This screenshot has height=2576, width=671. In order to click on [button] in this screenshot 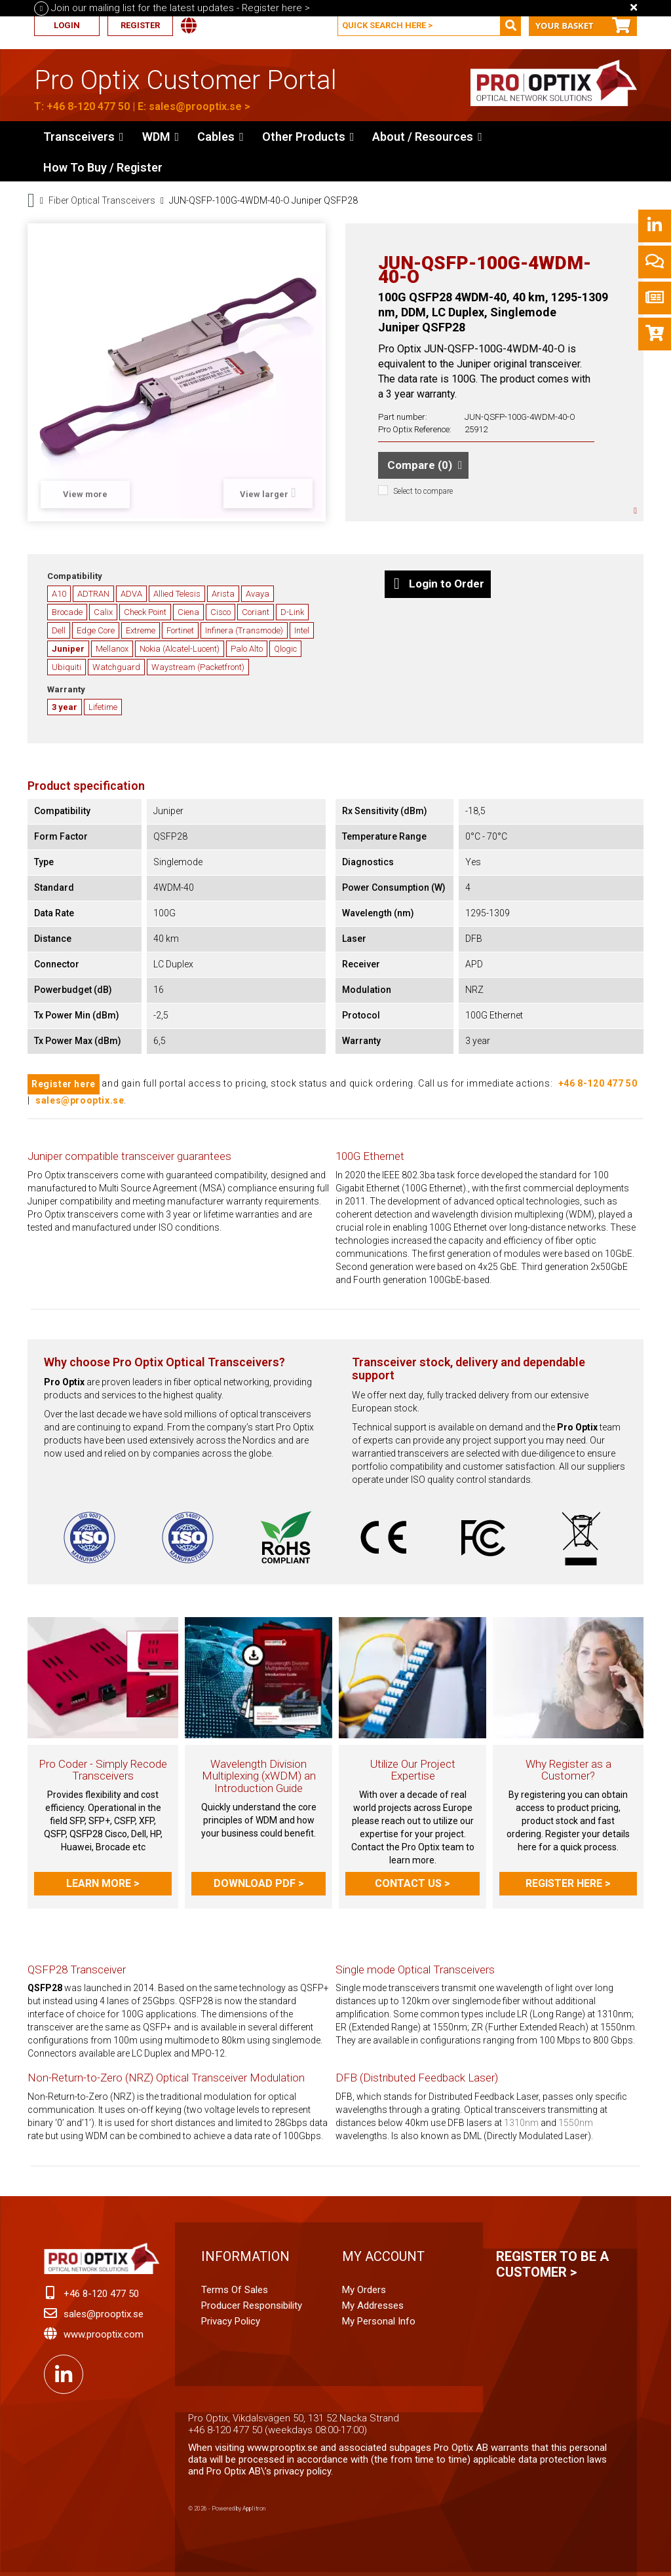, I will do `click(308, 136)`.